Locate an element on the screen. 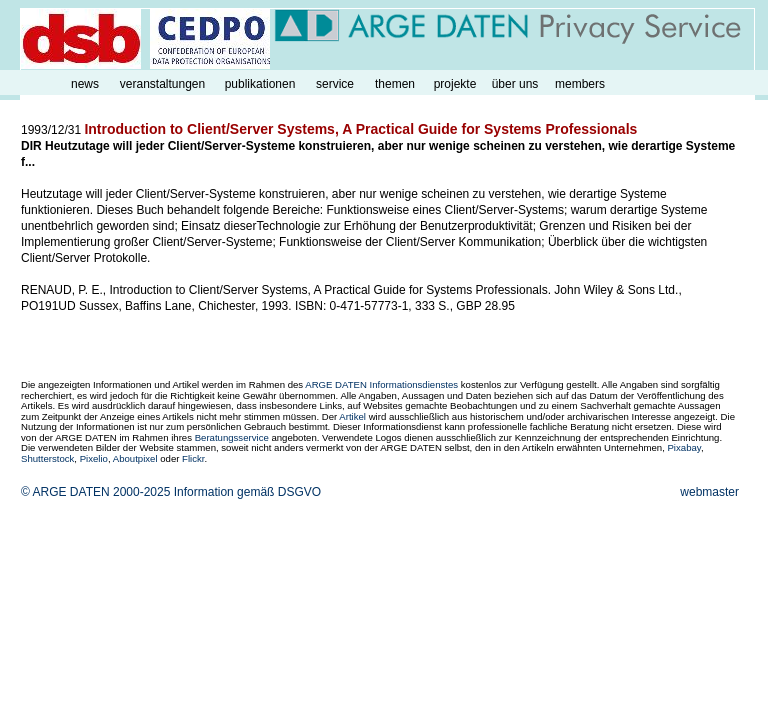 This screenshot has width=768, height=720. Pixelio is located at coordinates (94, 458).